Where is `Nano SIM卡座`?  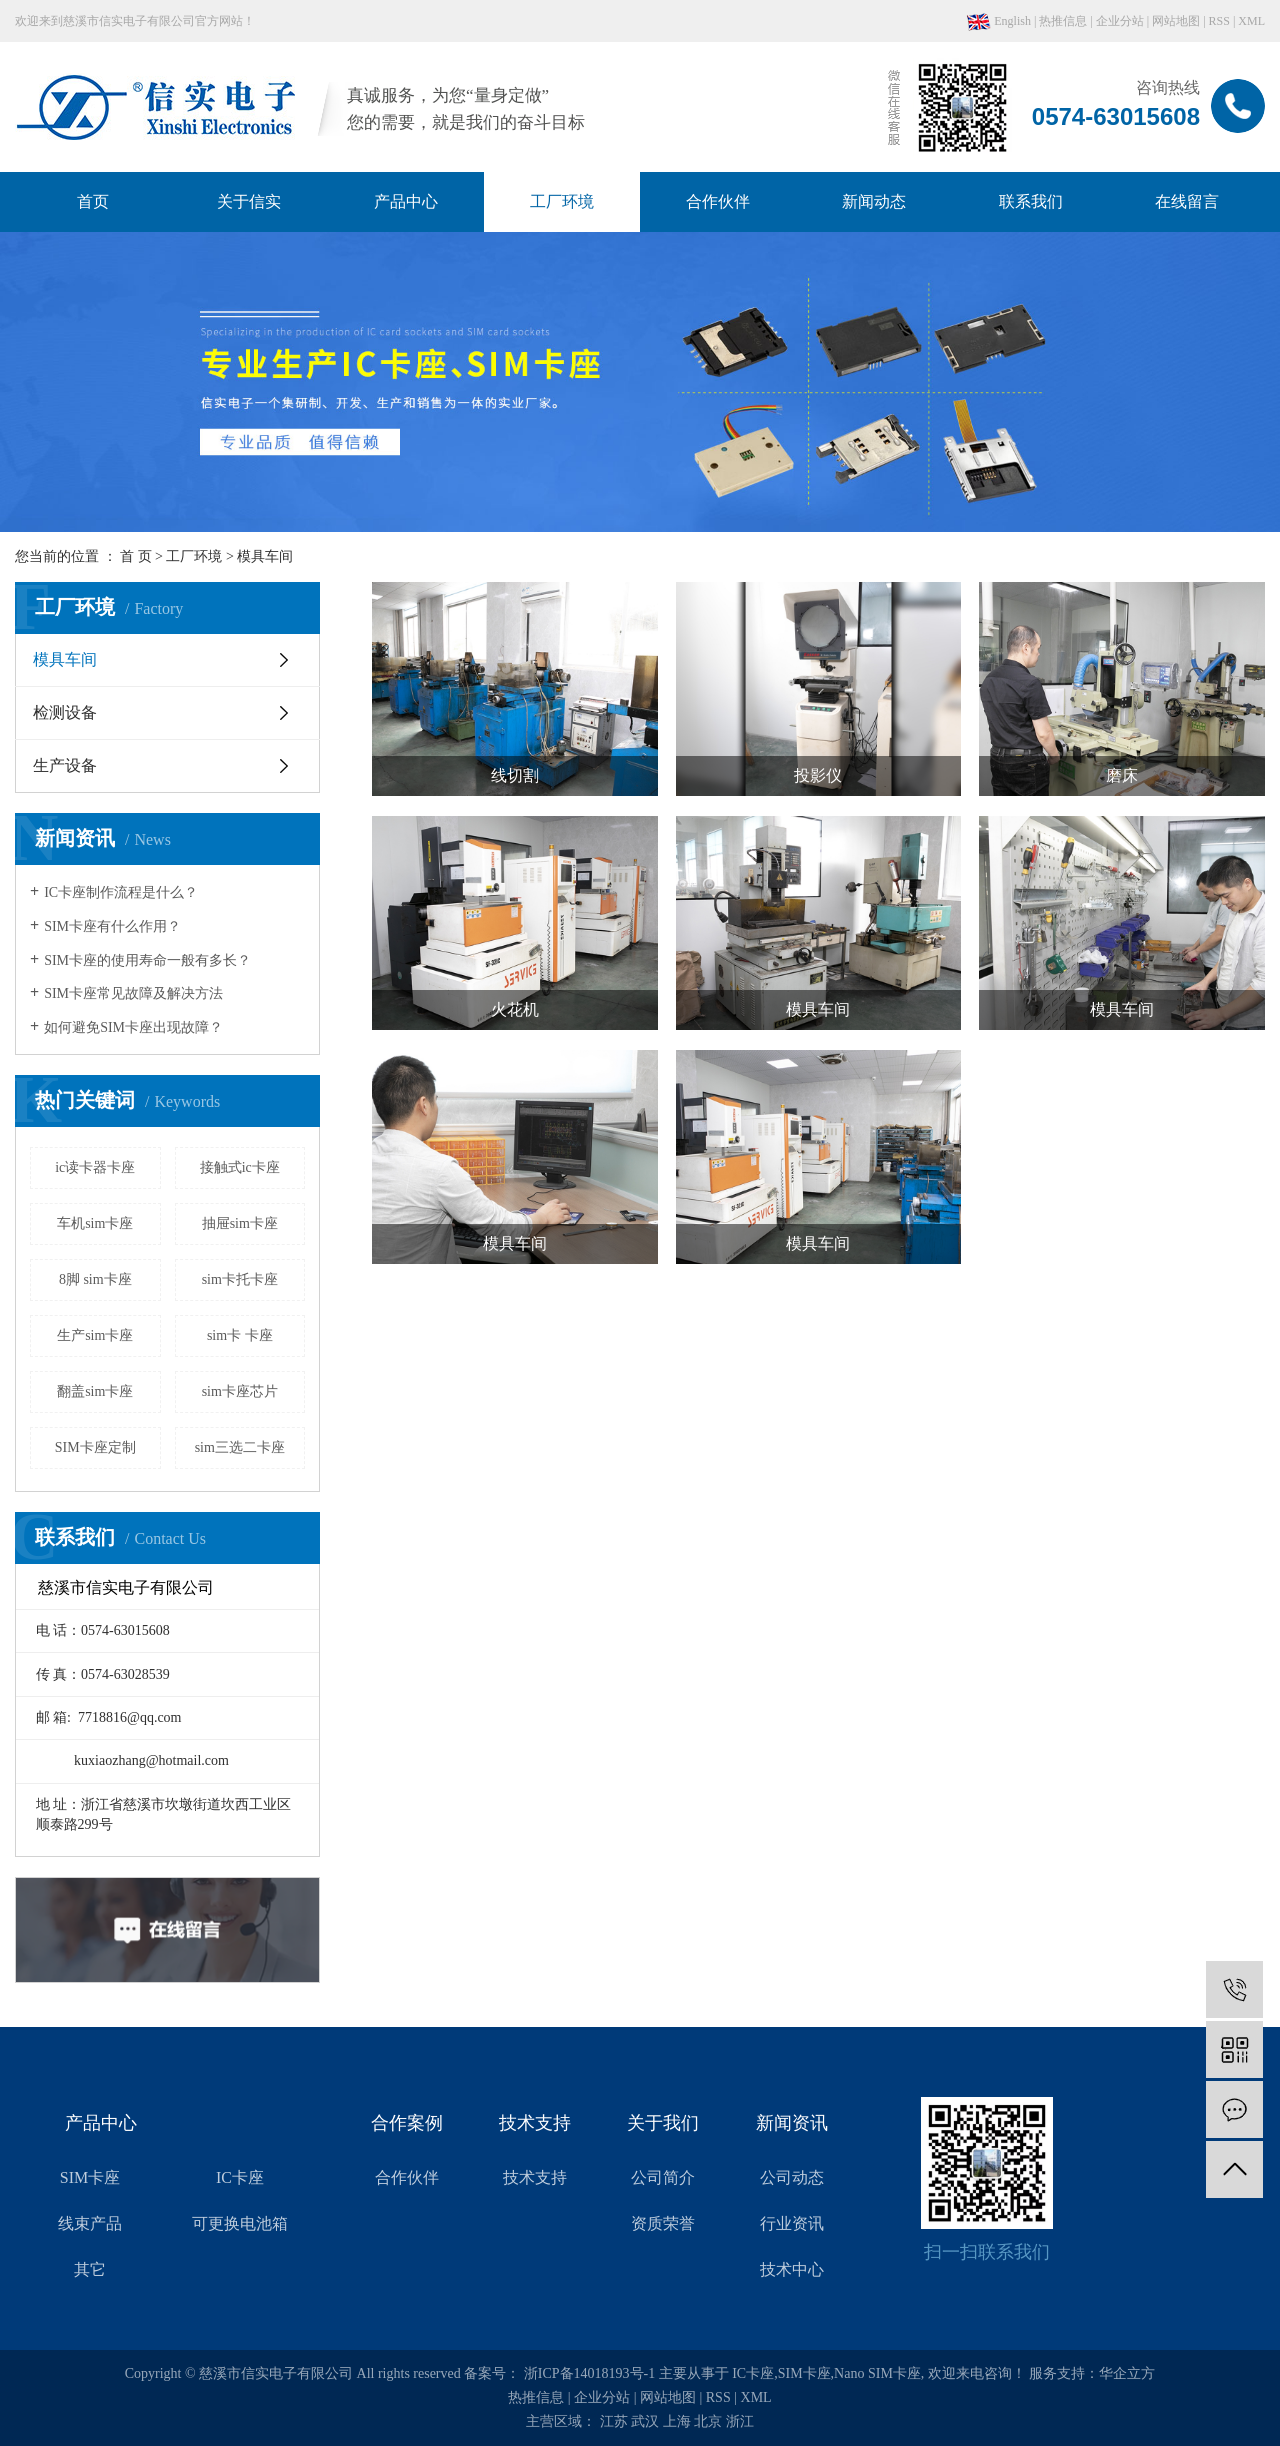
Nano SIM卡座 is located at coordinates (877, 2373).